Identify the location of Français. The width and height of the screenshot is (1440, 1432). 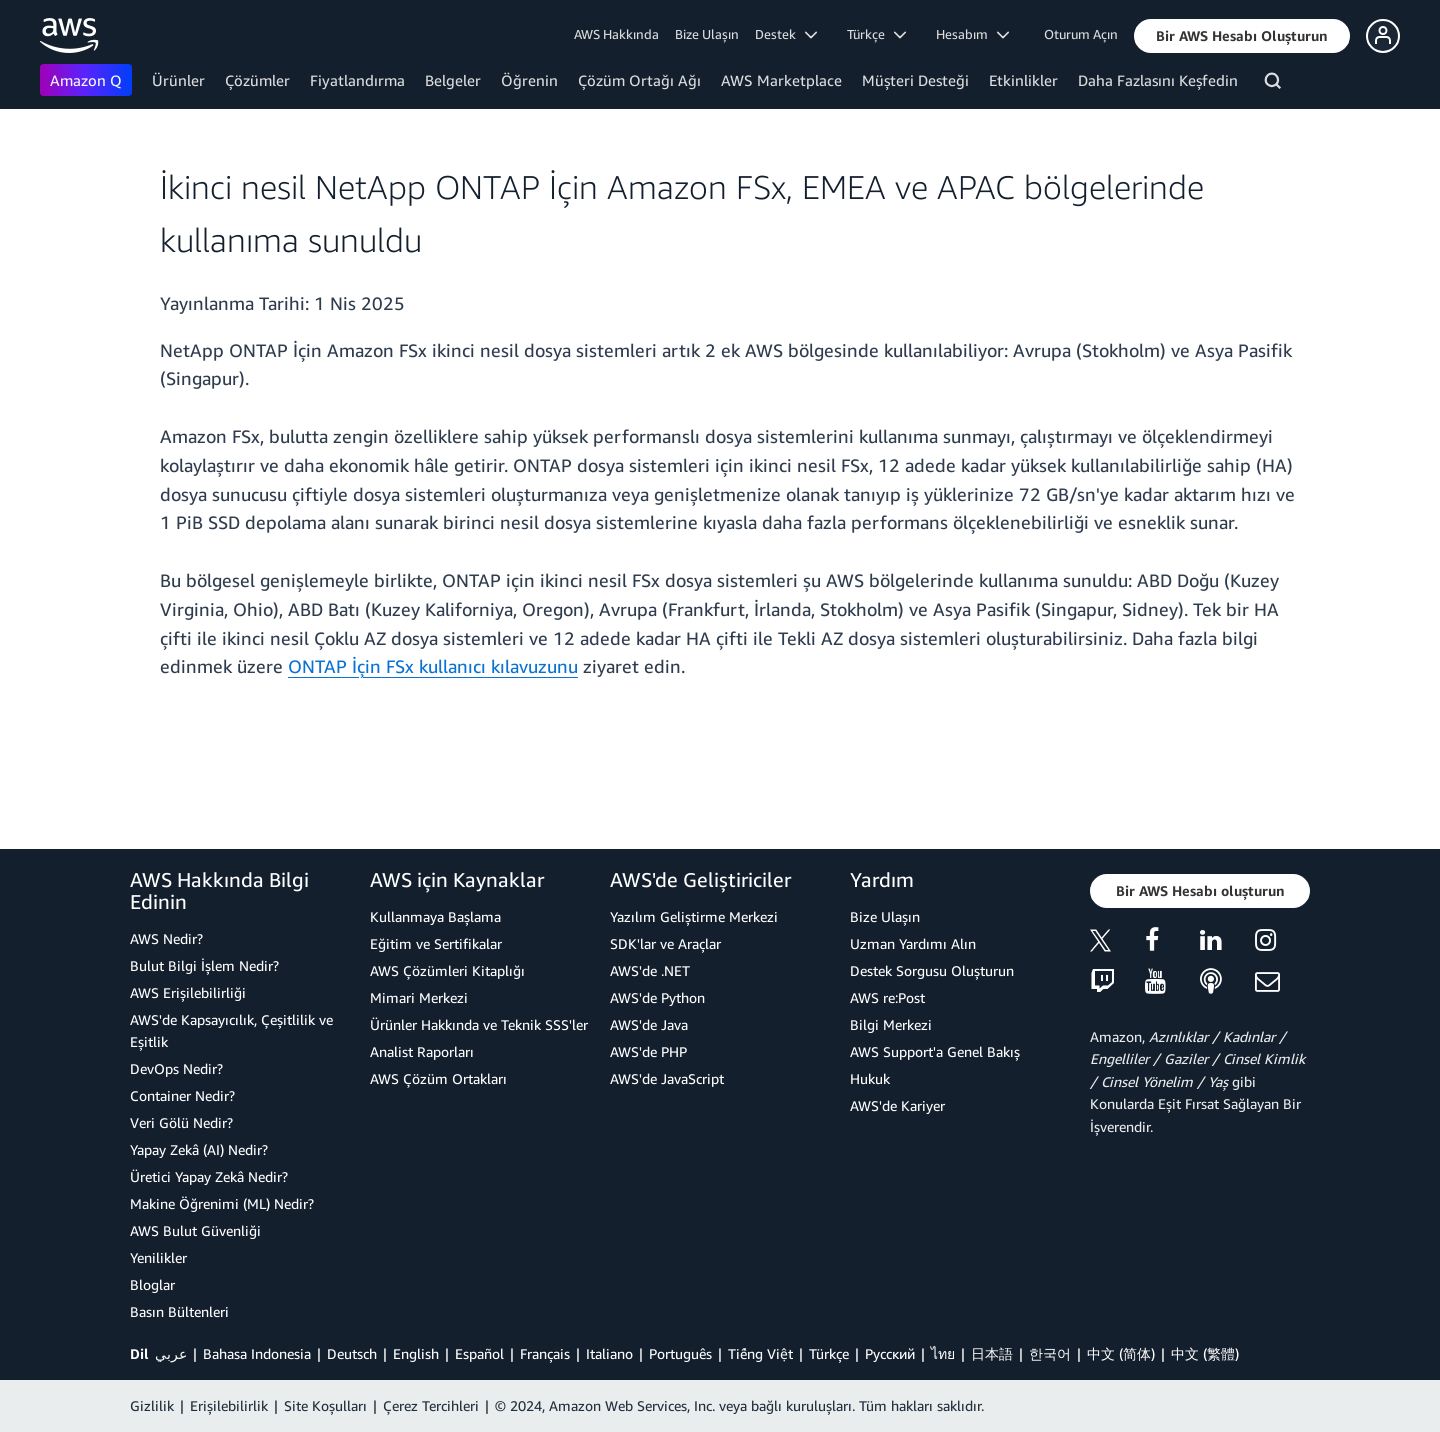
(545, 1353).